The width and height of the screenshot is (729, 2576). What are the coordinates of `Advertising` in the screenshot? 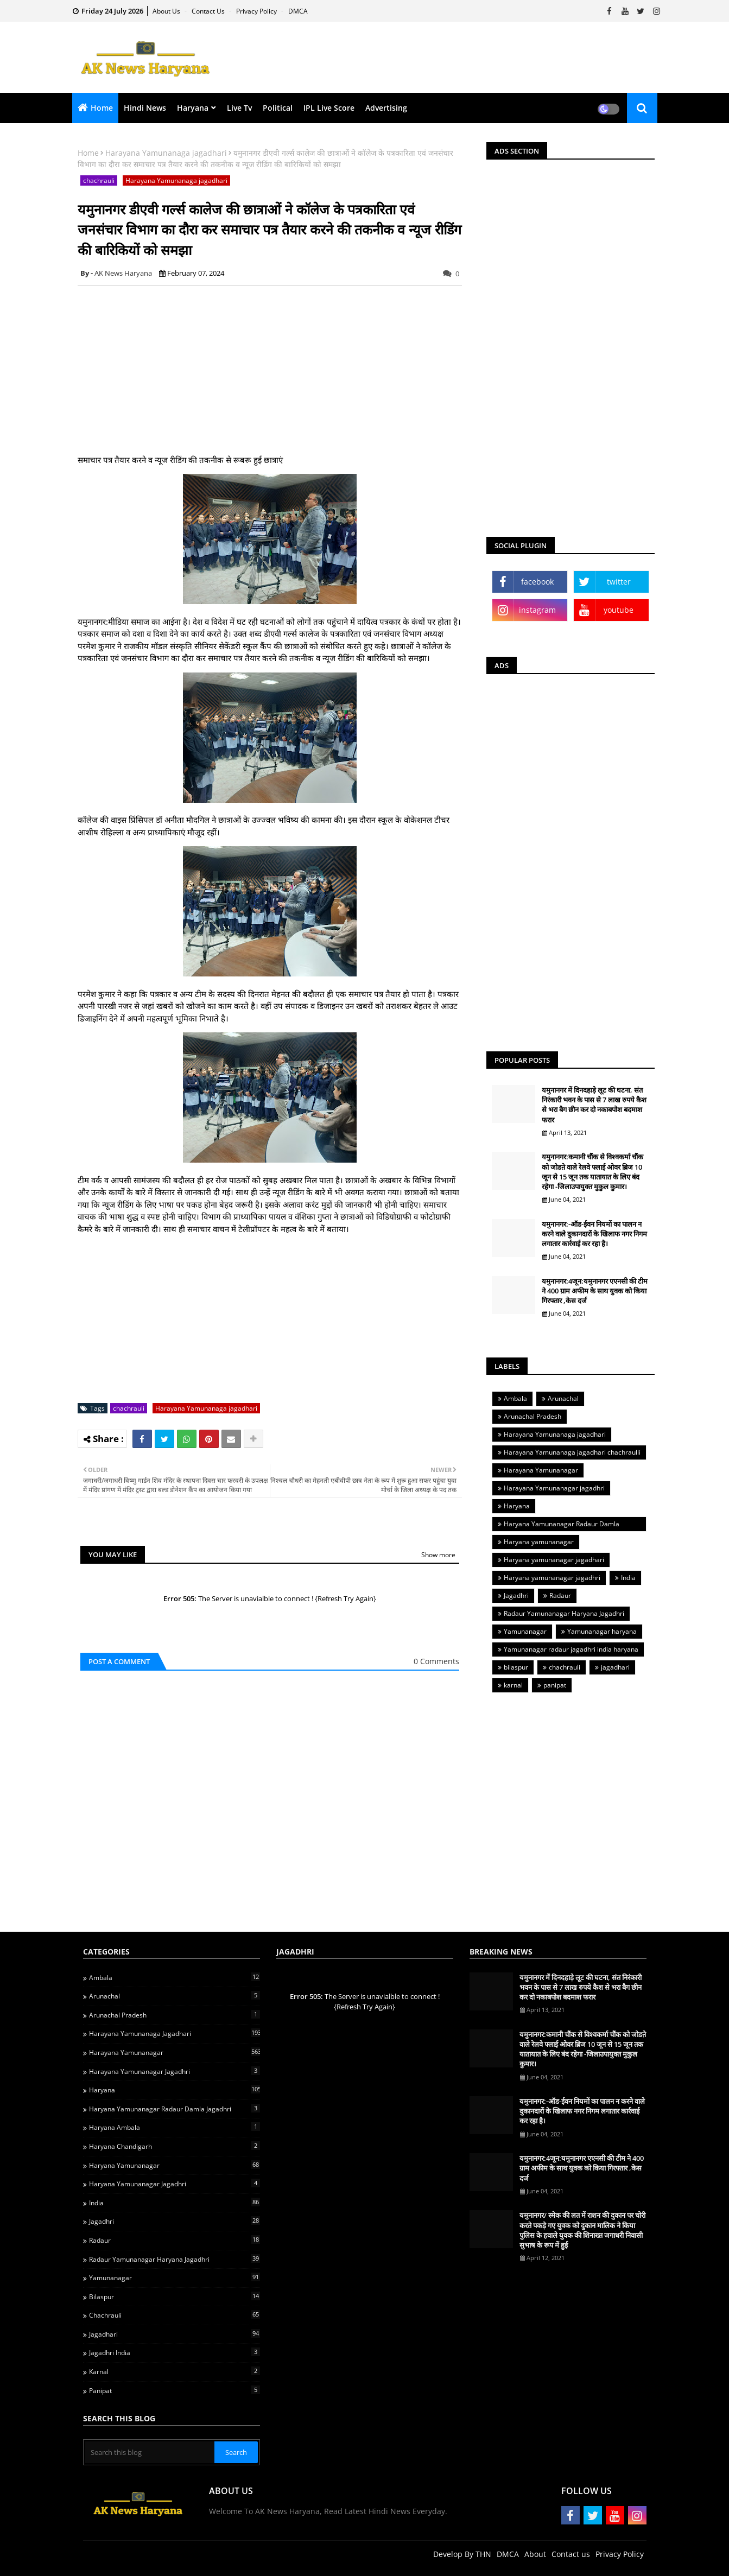 It's located at (386, 108).